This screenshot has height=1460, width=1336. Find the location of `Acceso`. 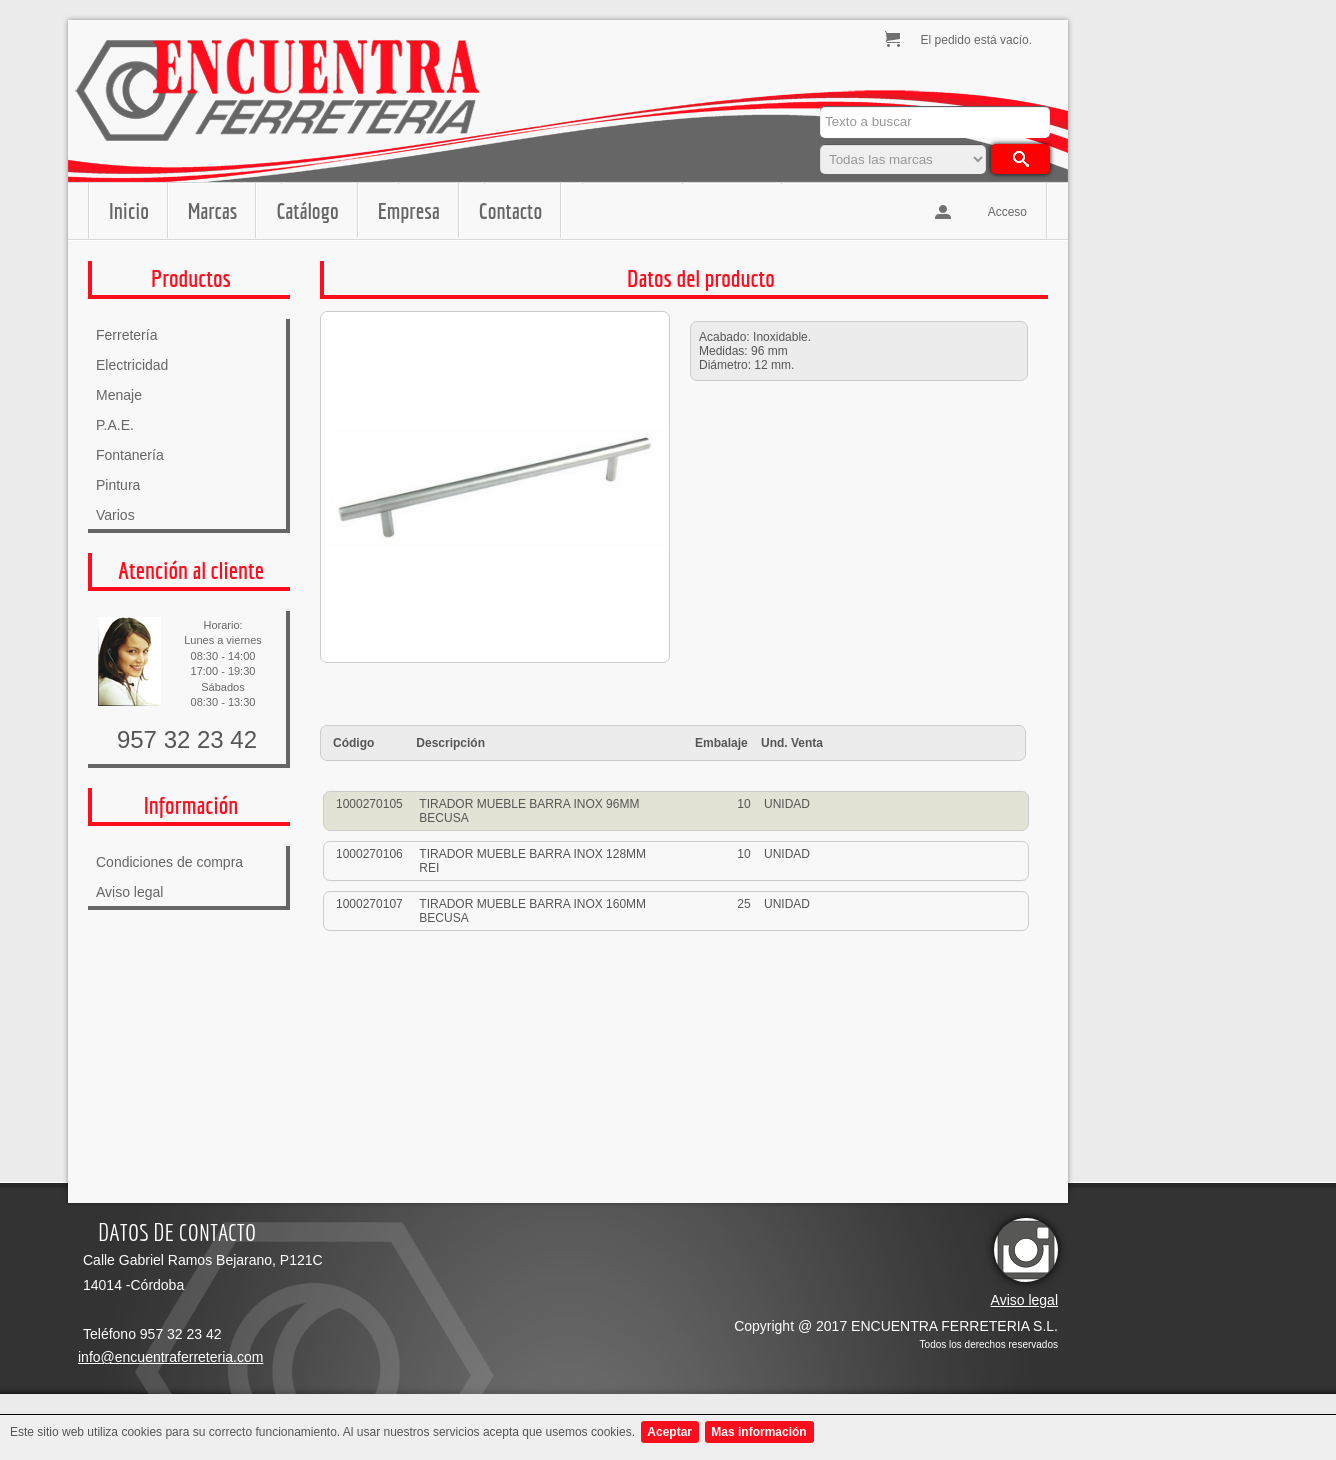

Acceso is located at coordinates (1007, 212).